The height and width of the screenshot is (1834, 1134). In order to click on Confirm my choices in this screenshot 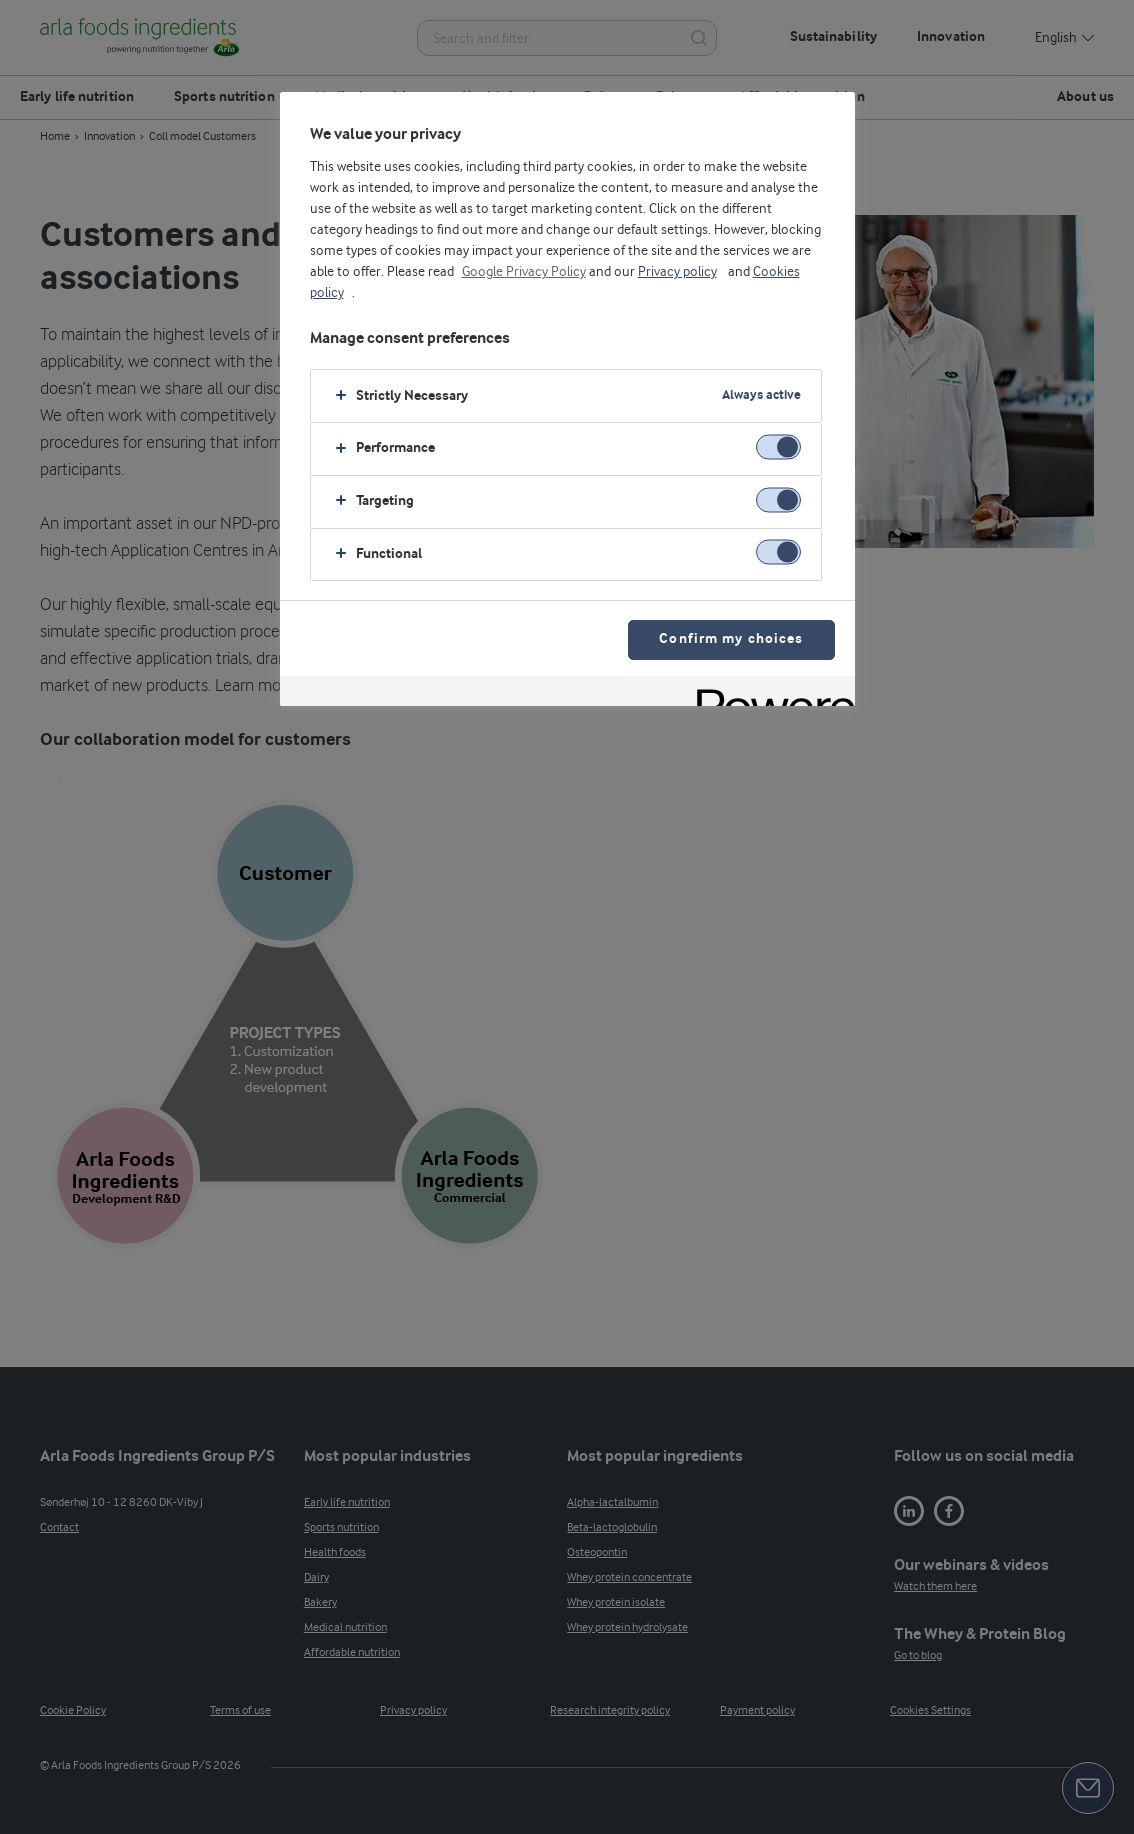, I will do `click(731, 639)`.